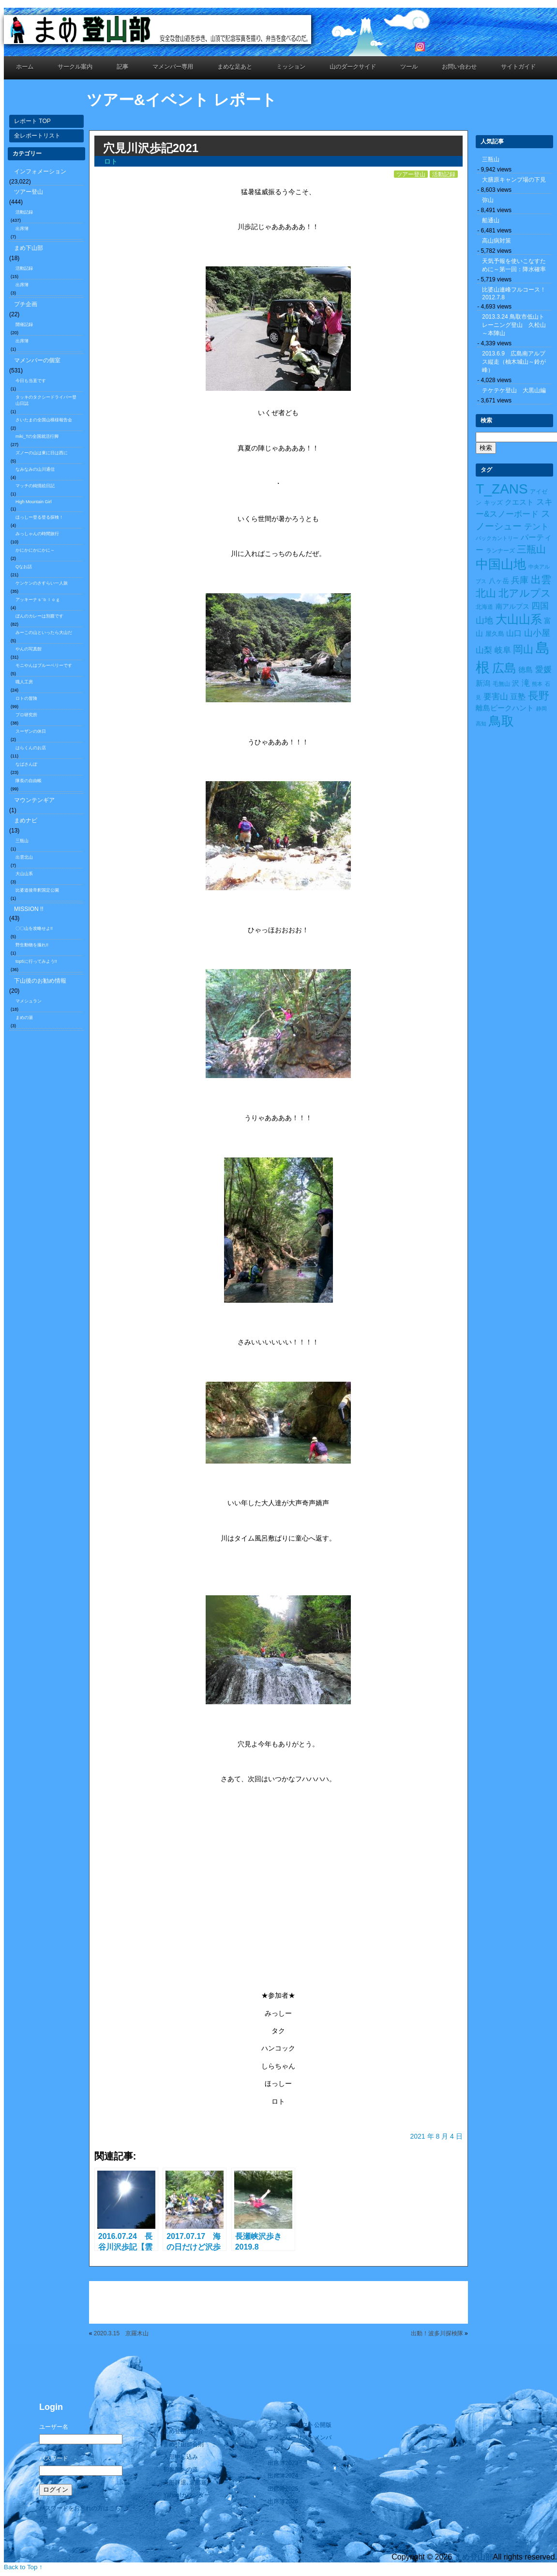 This screenshot has width=557, height=2576. I want to click on 出席簿2025, so click(283, 2488).